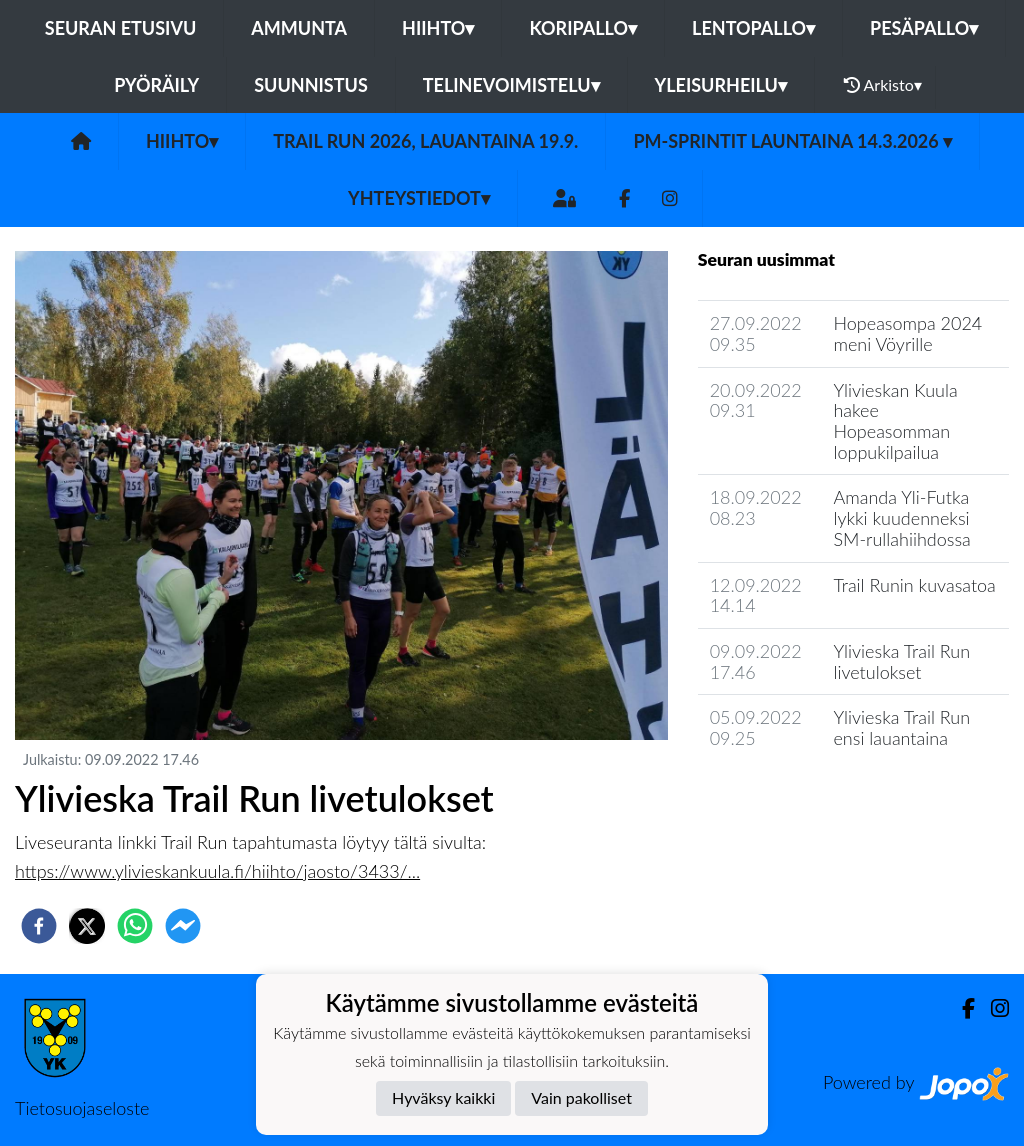 Image resolution: width=1024 pixels, height=1146 pixels. Describe the element at coordinates (87, 926) in the screenshot. I see `[twitter]` at that location.